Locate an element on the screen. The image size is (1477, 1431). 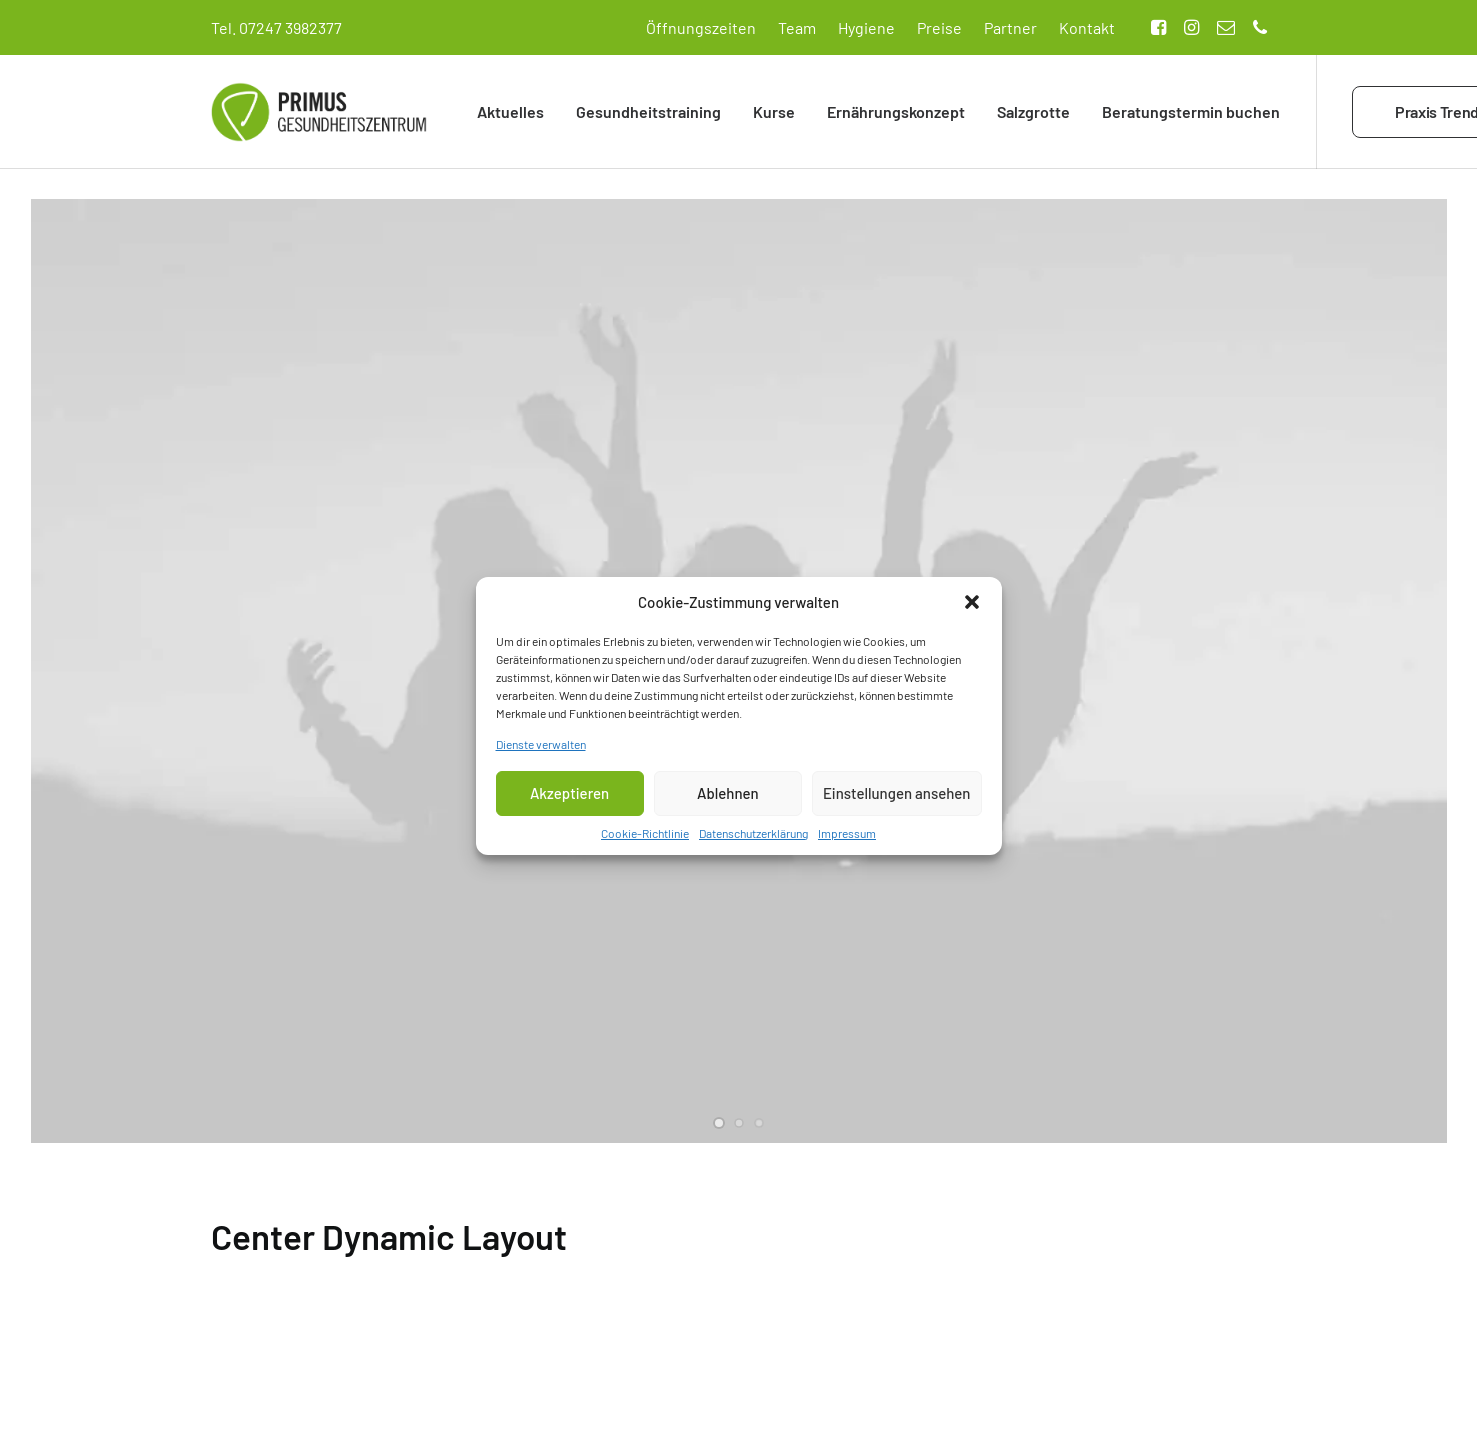
Dienste verwalten is located at coordinates (541, 748).